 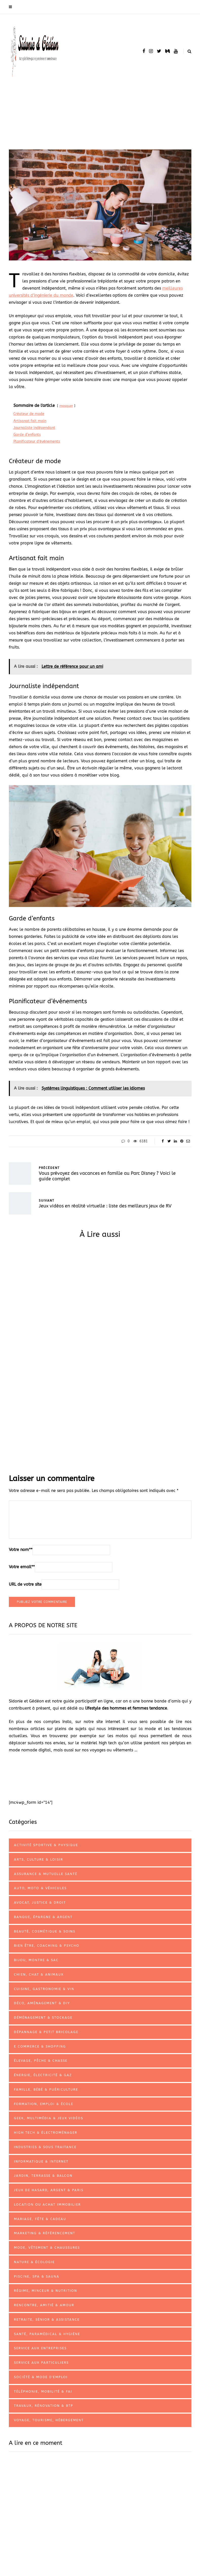 I want to click on Société & mode d'emploi, so click(x=41, y=2377).